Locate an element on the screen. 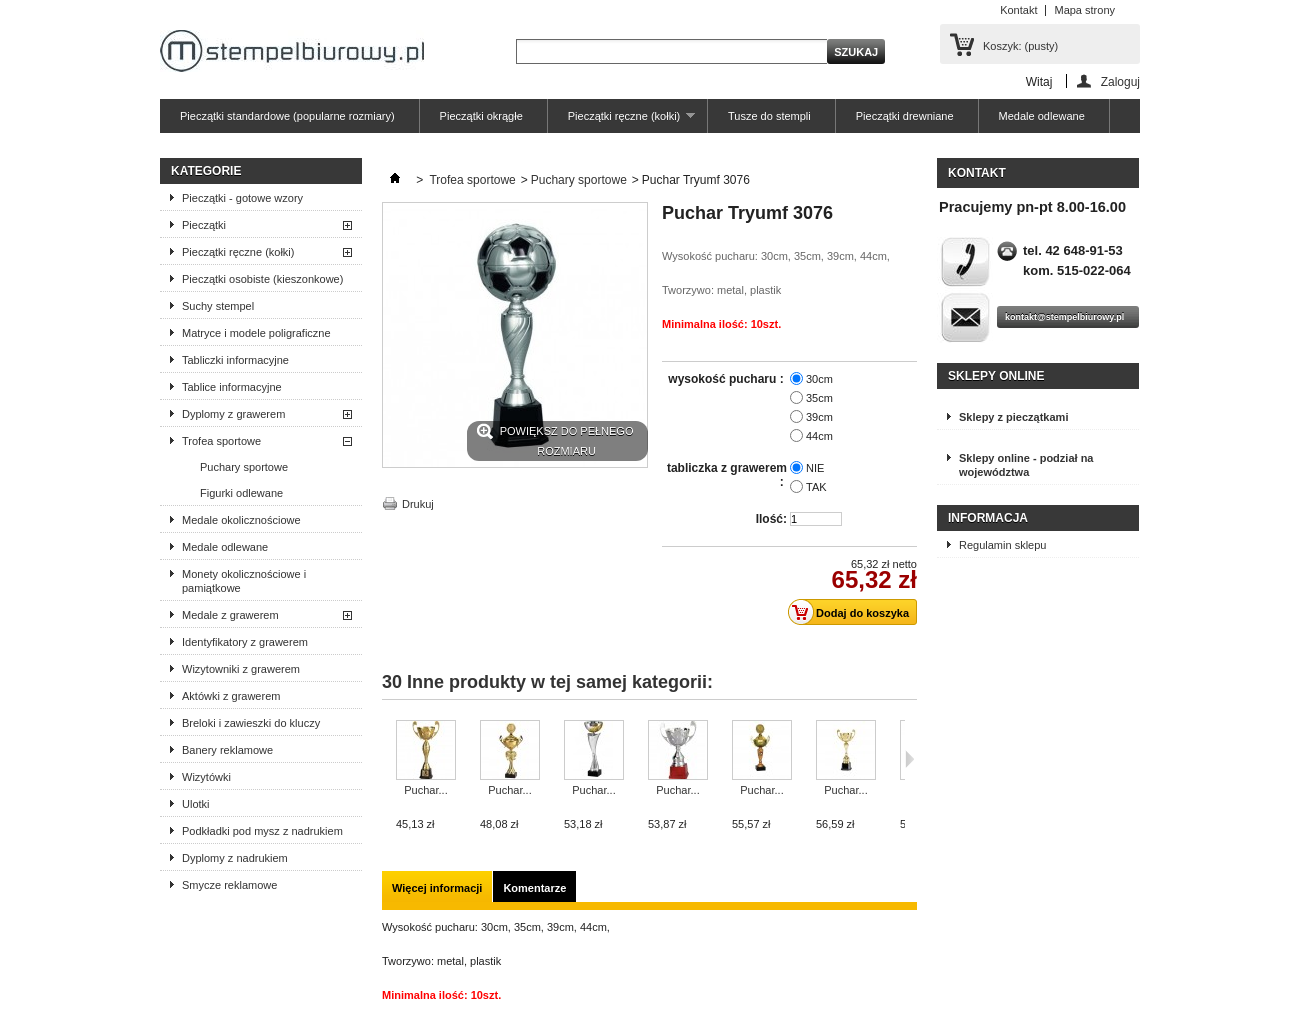 The image size is (1300, 1022). Ilość: is located at coordinates (771, 519).